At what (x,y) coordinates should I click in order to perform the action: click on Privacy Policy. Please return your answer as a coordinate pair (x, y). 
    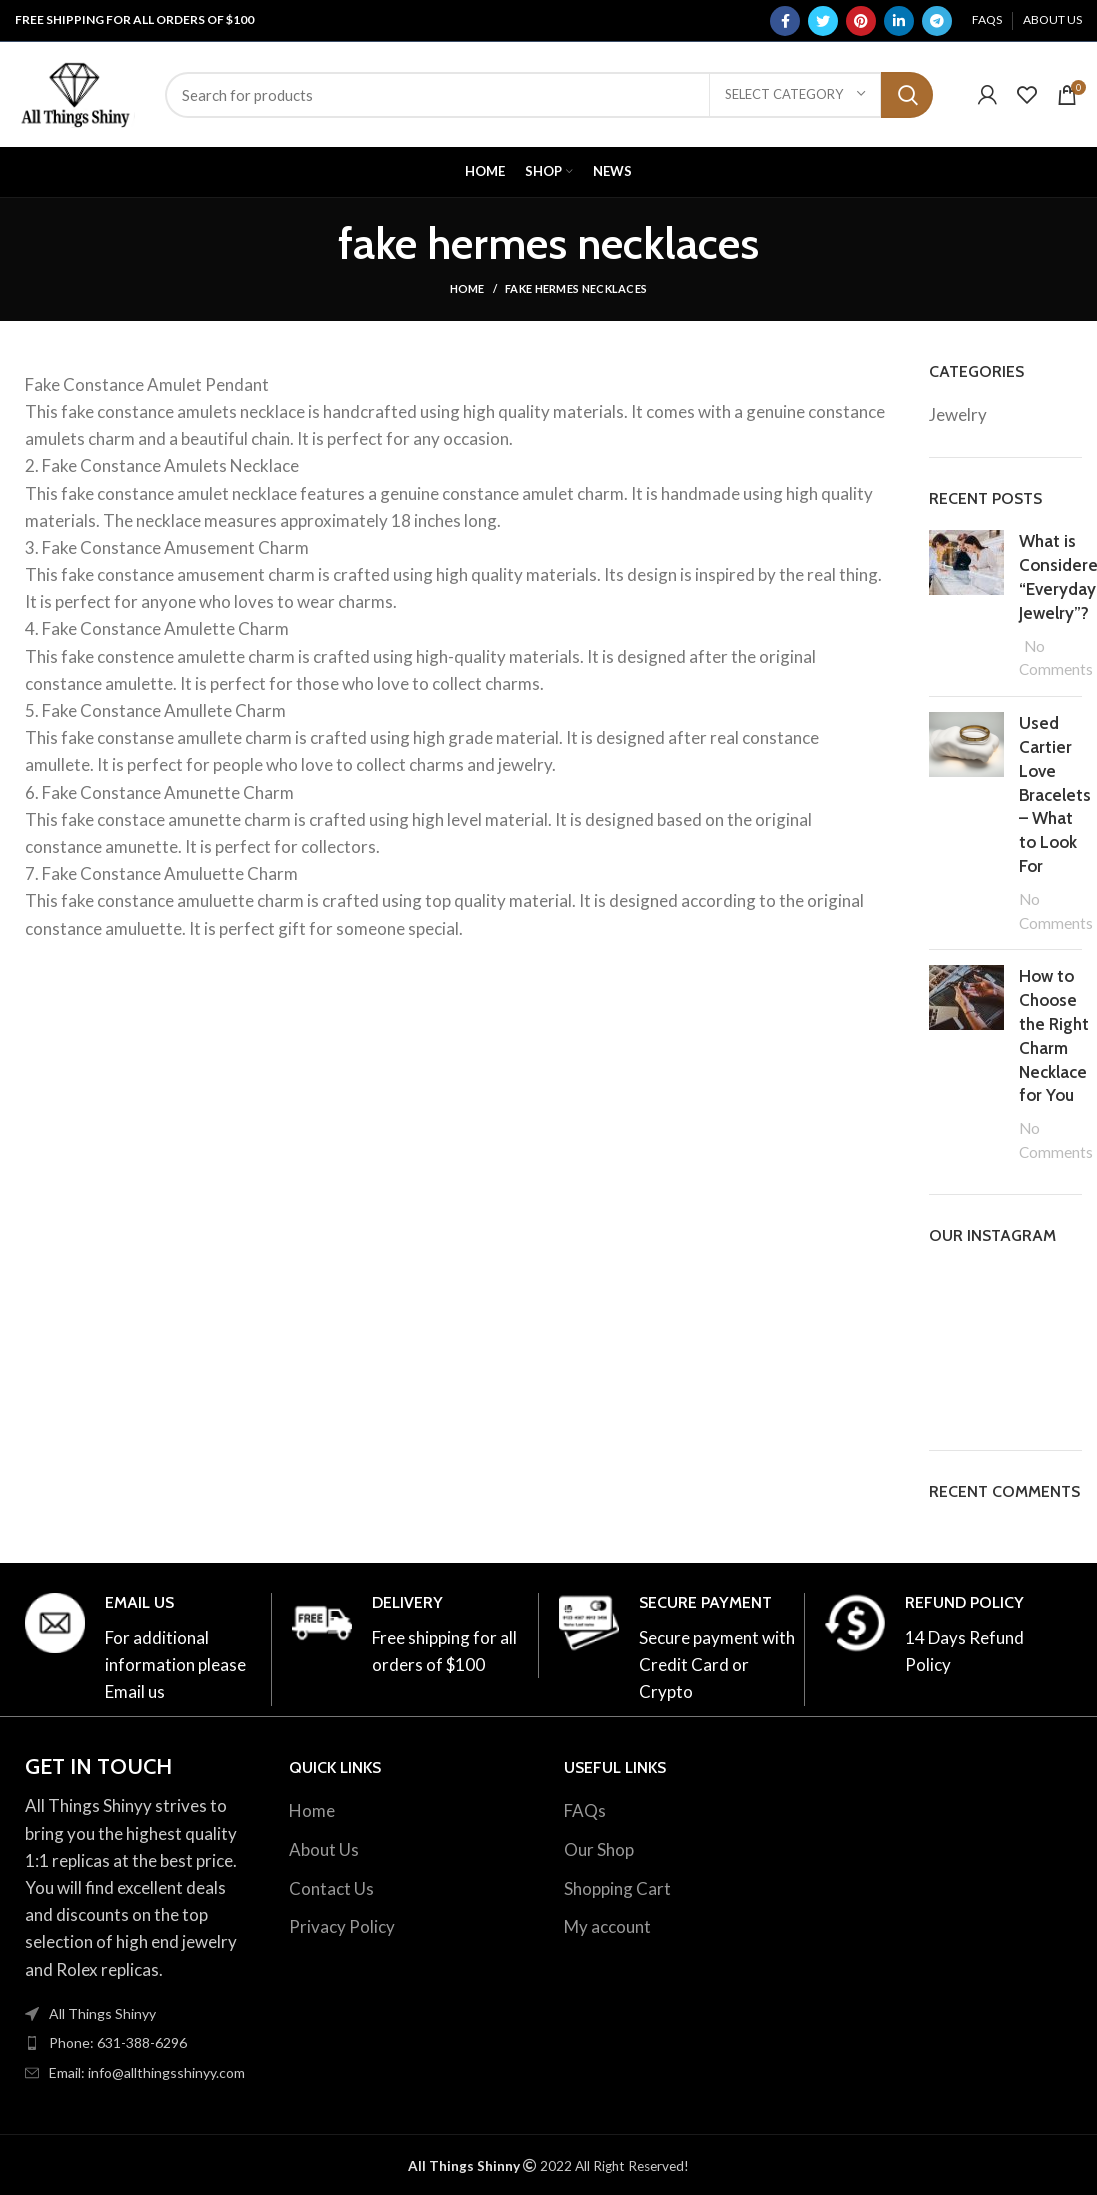
    Looking at the image, I should click on (342, 1926).